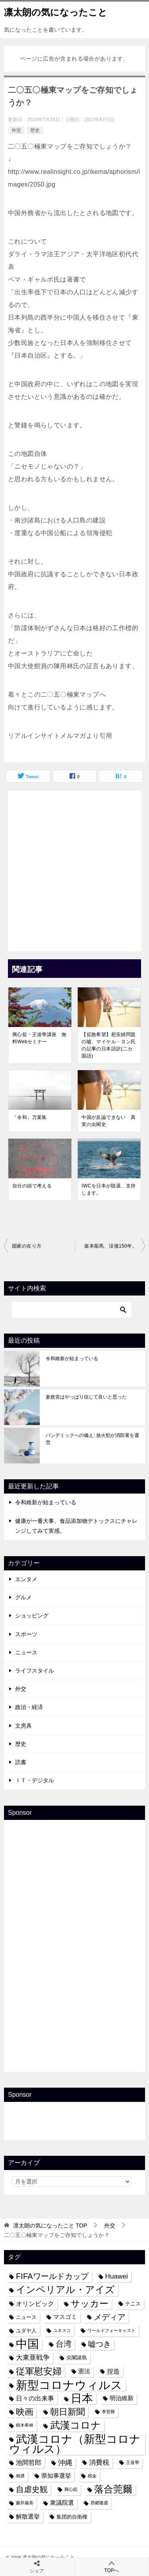 This screenshot has height=2576, width=149. What do you see at coordinates (23, 1597) in the screenshot?
I see `グルメ` at bounding box center [23, 1597].